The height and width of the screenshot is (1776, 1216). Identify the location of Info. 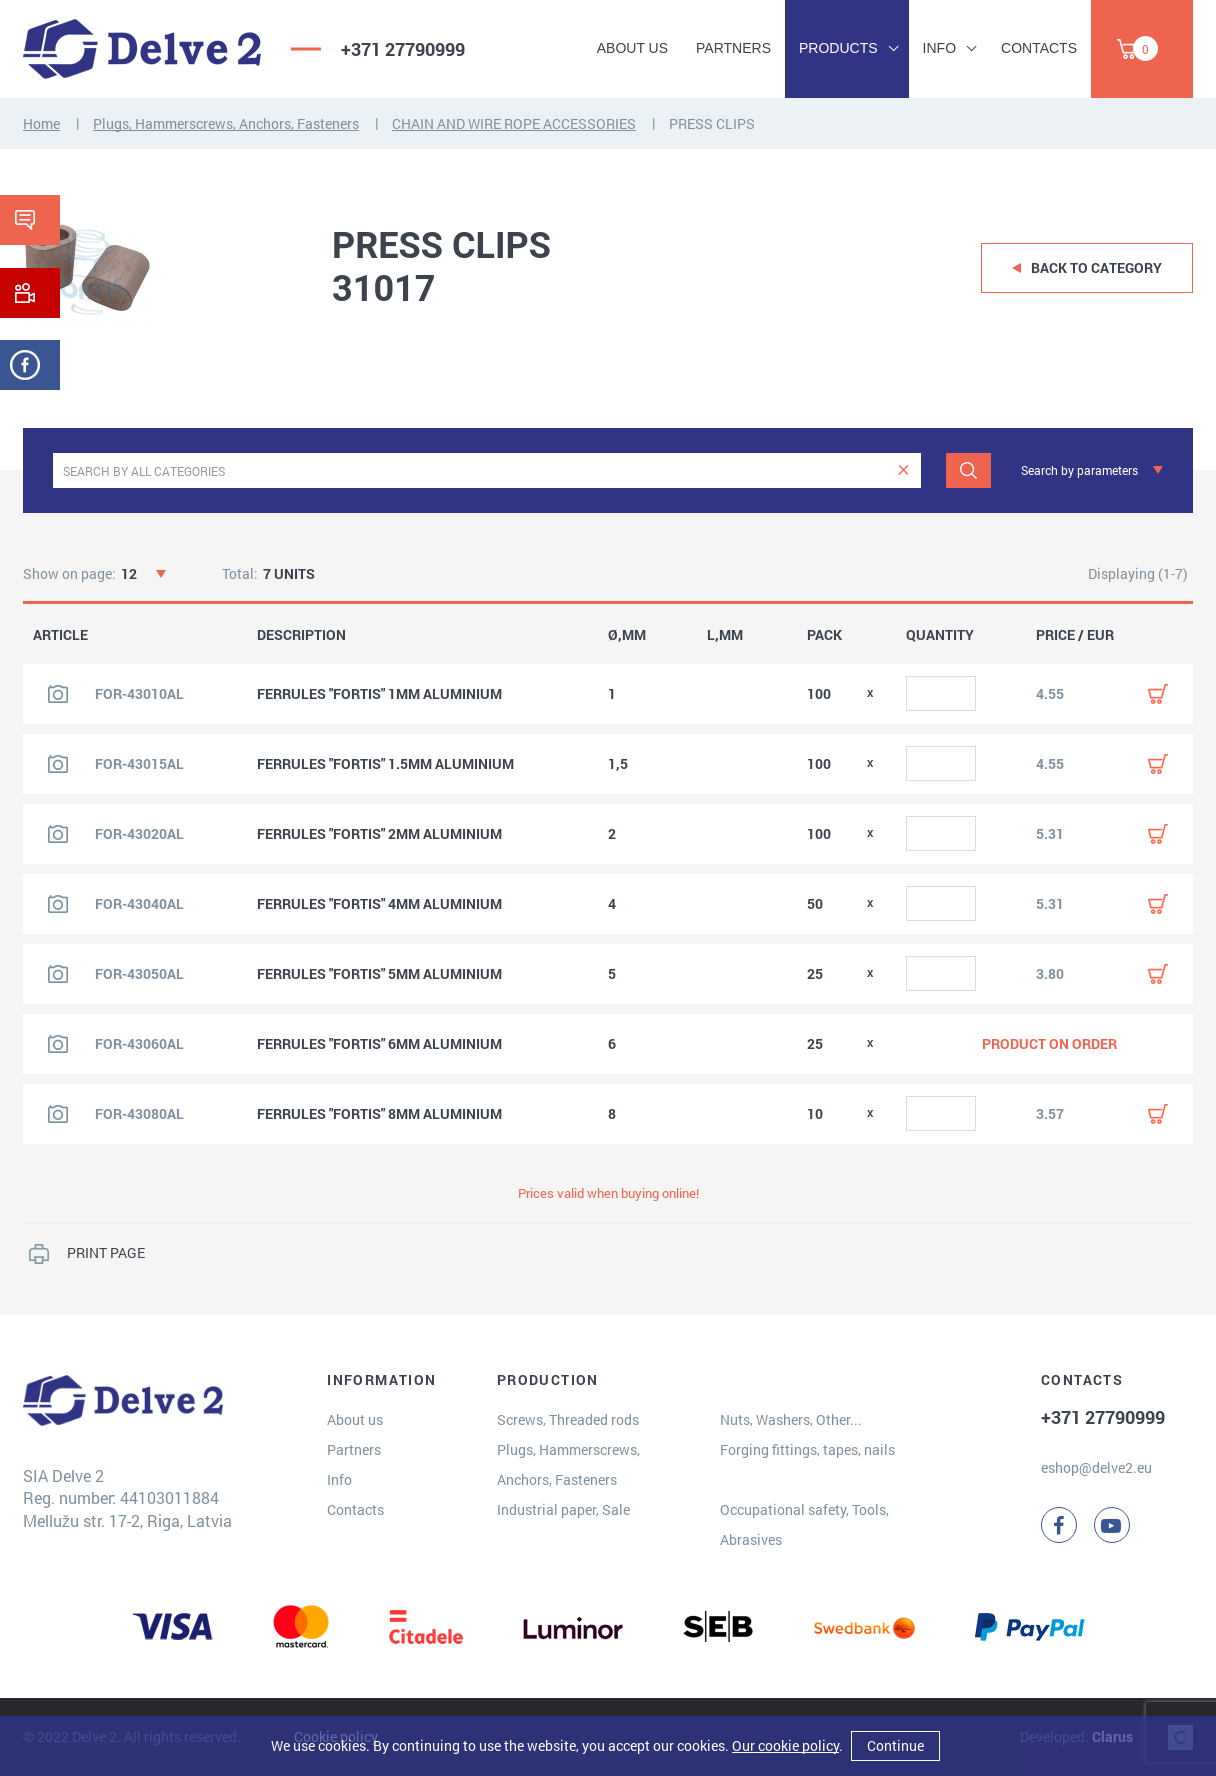
(939, 48).